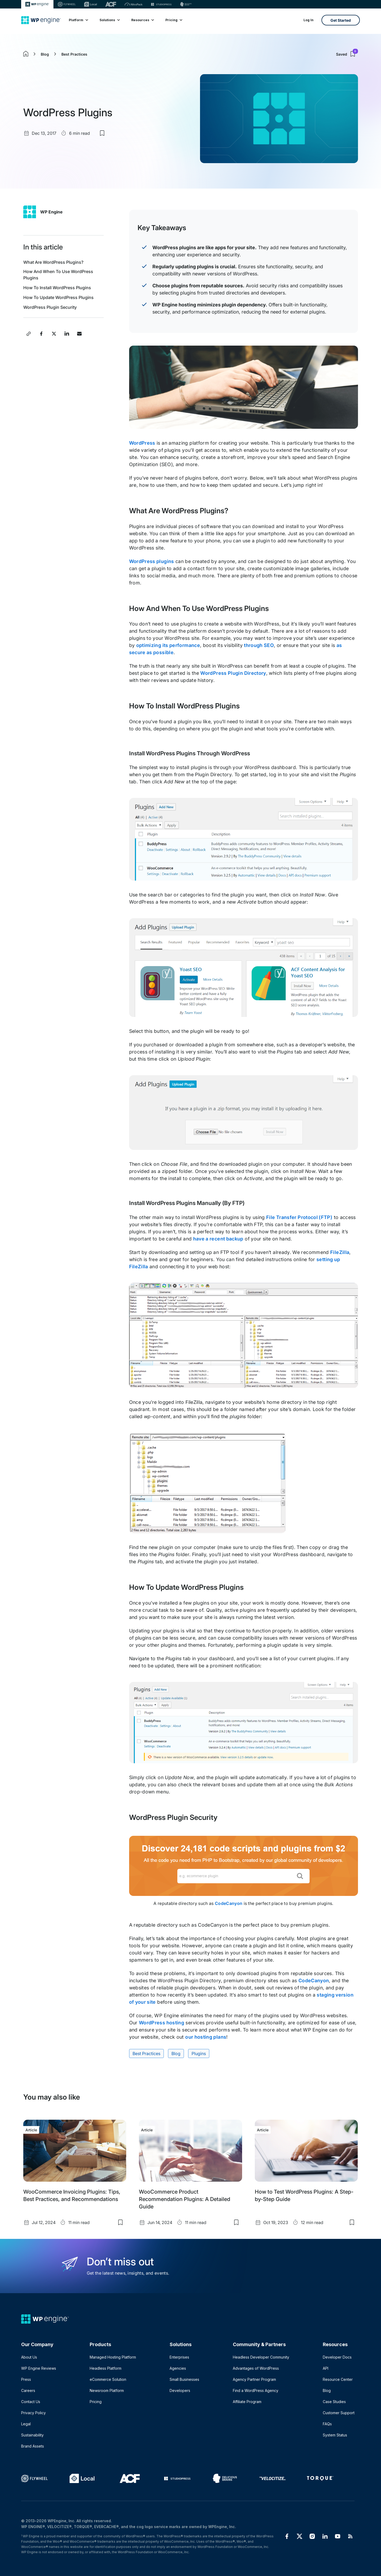  Describe the element at coordinates (26, 2424) in the screenshot. I see `Legal` at that location.